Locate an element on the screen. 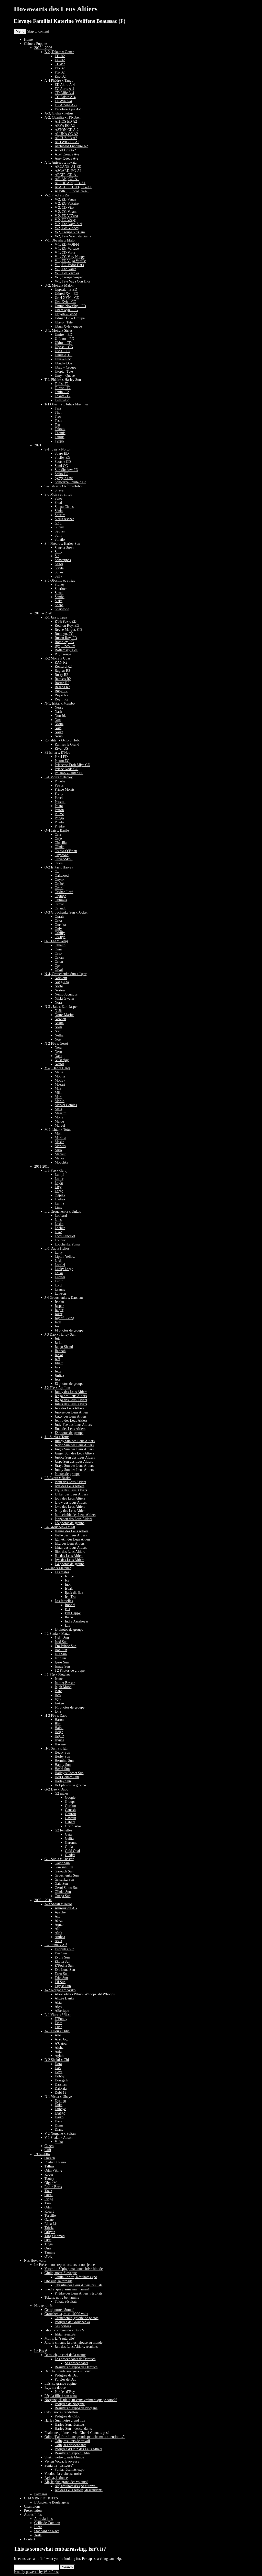 The width and height of the screenshot is (262, 2576). Tabriz is located at coordinates (49, 2228).